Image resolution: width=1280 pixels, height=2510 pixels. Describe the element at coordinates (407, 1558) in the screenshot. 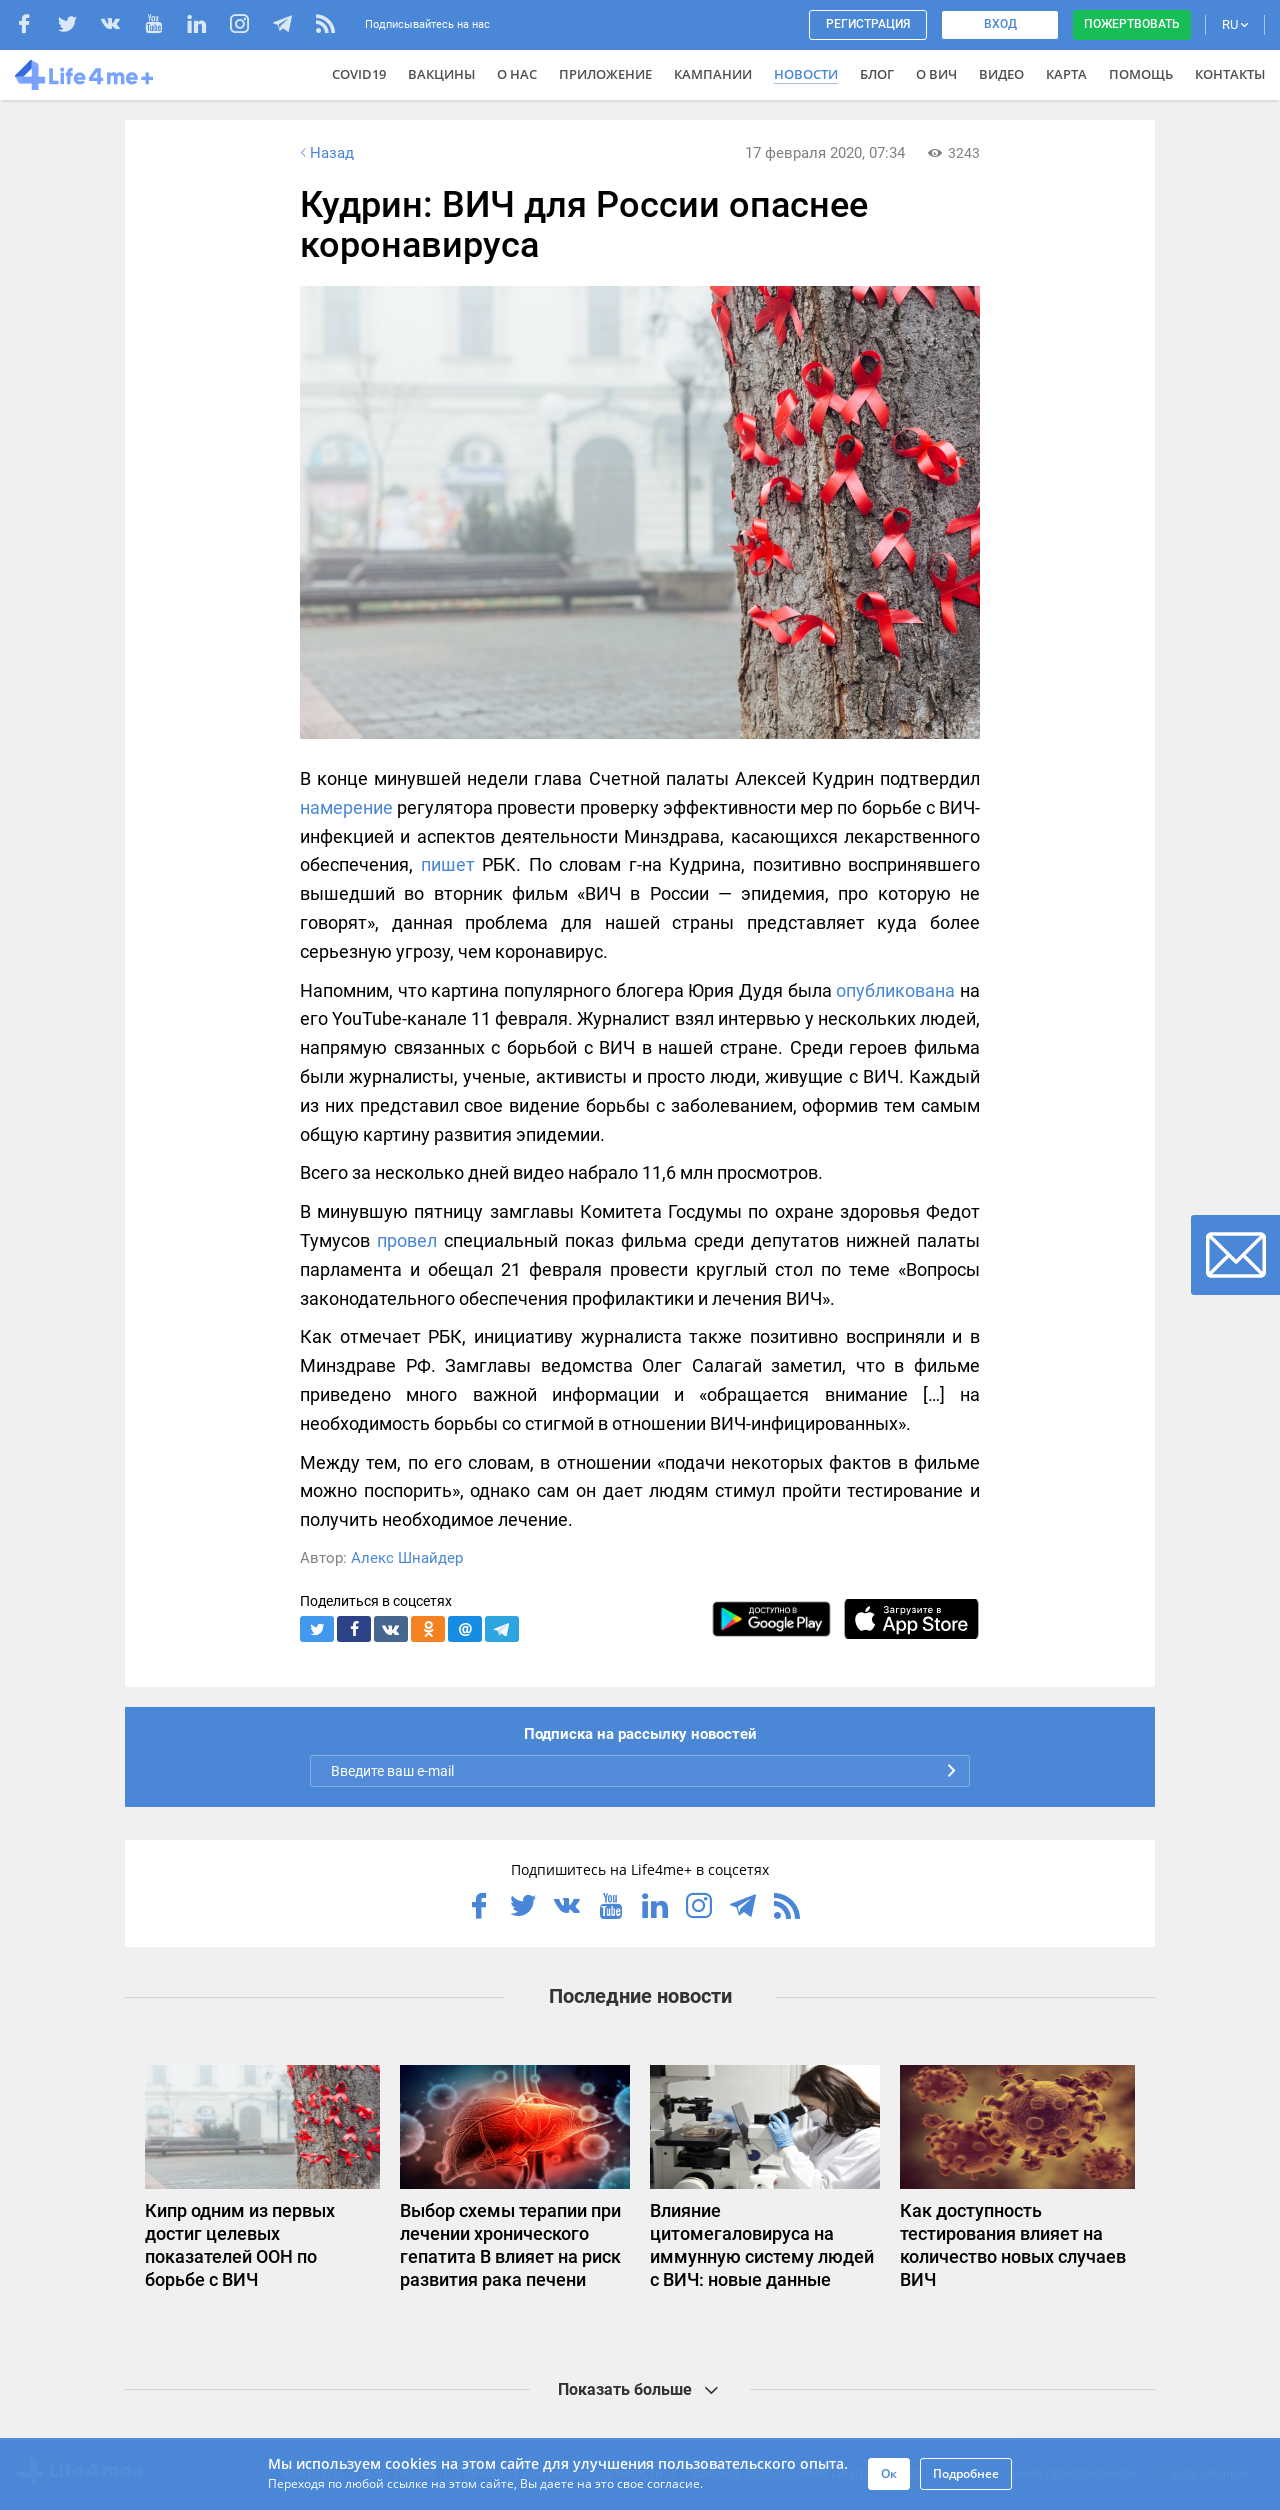

I see `Алекс Шнайдер` at that location.